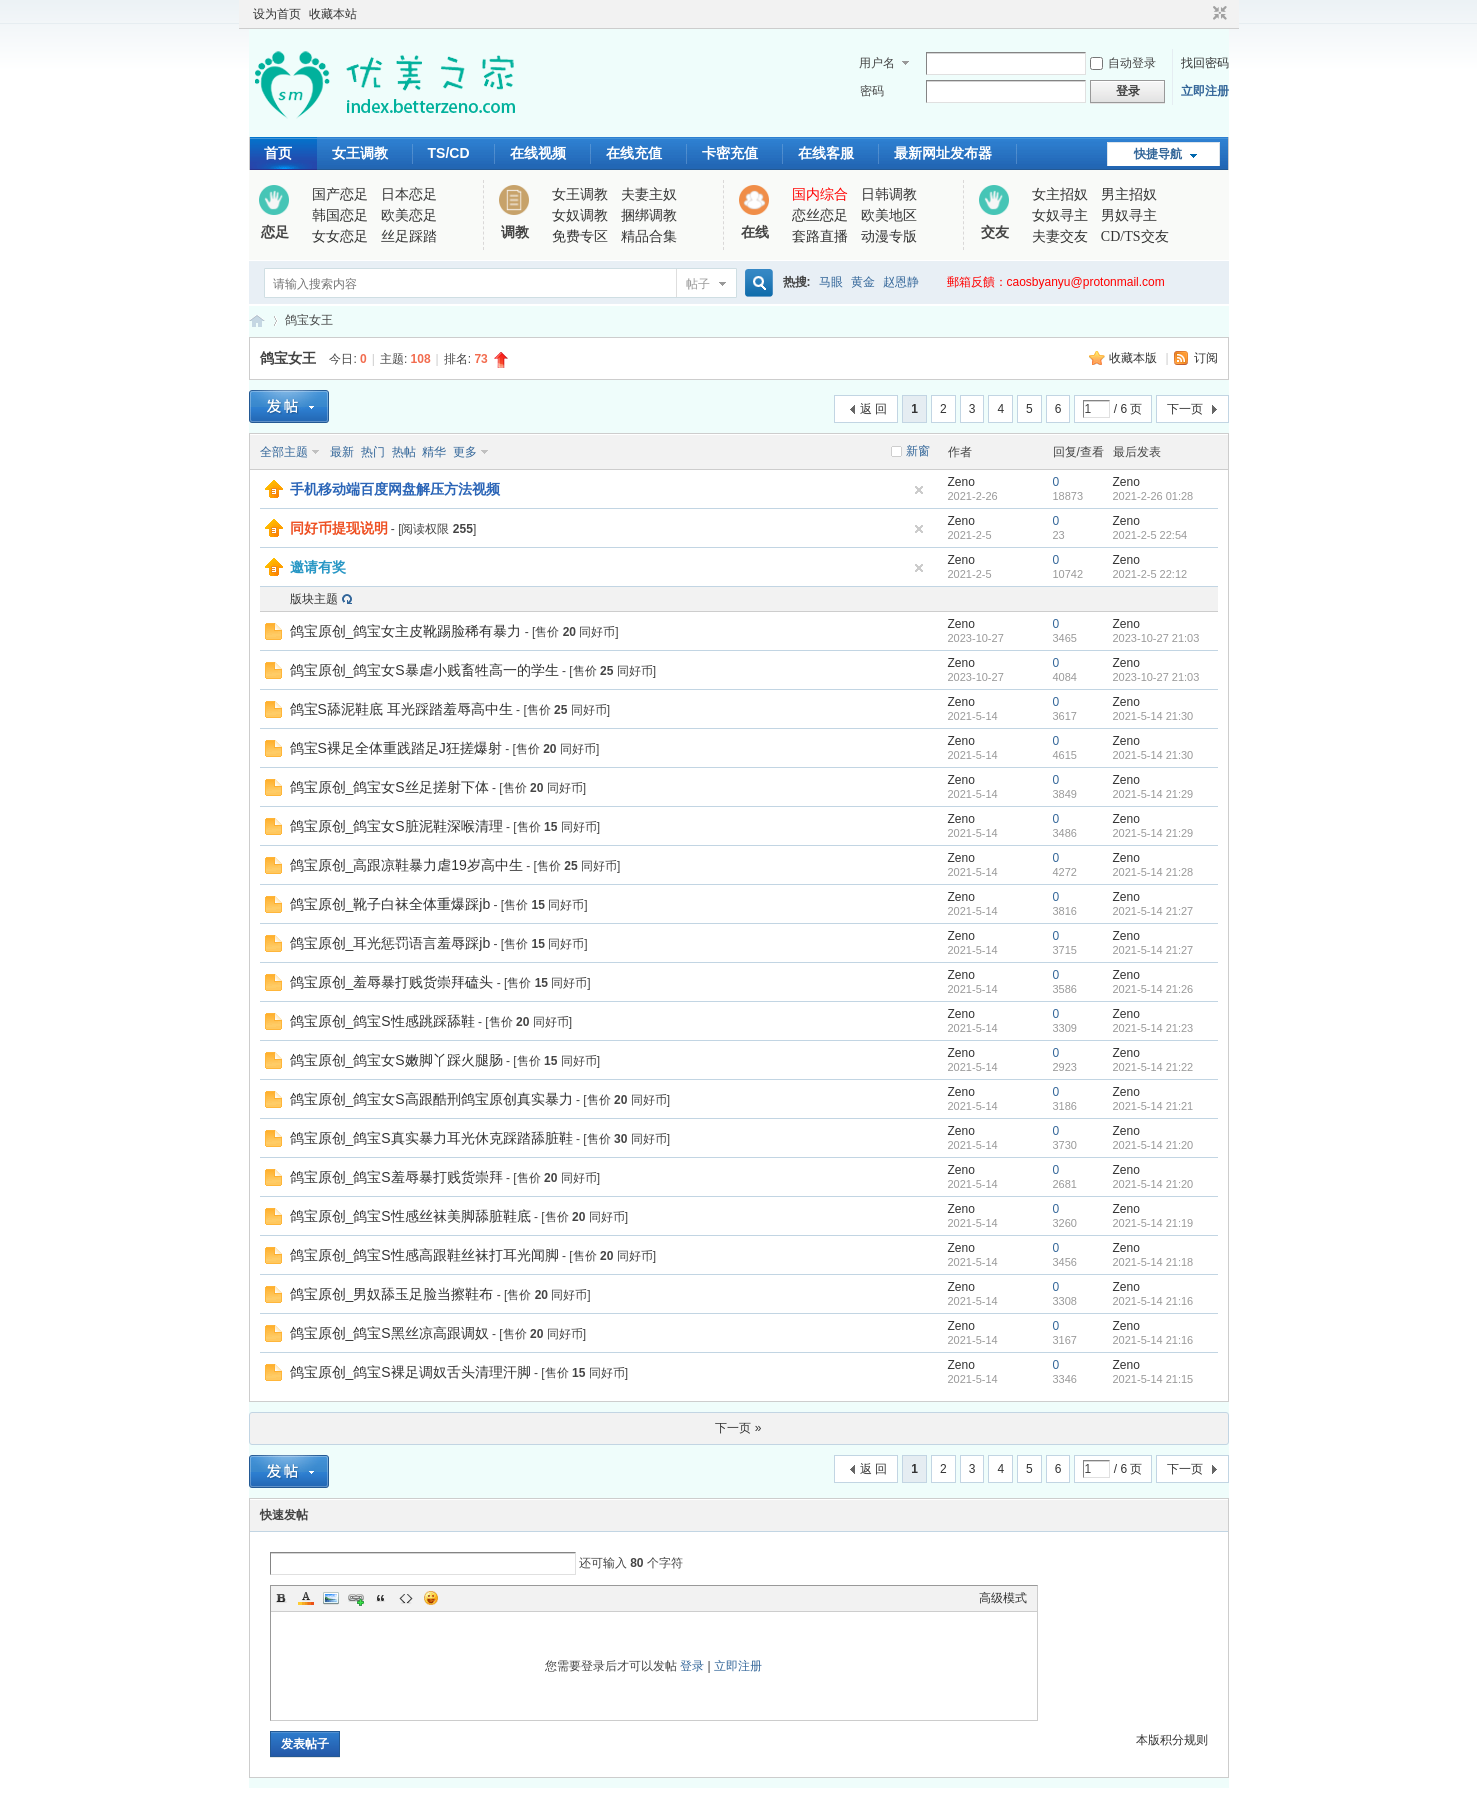 The width and height of the screenshot is (1477, 1806). Describe the element at coordinates (395, 489) in the screenshot. I see `手机移动端百度网盘解压方法视频` at that location.